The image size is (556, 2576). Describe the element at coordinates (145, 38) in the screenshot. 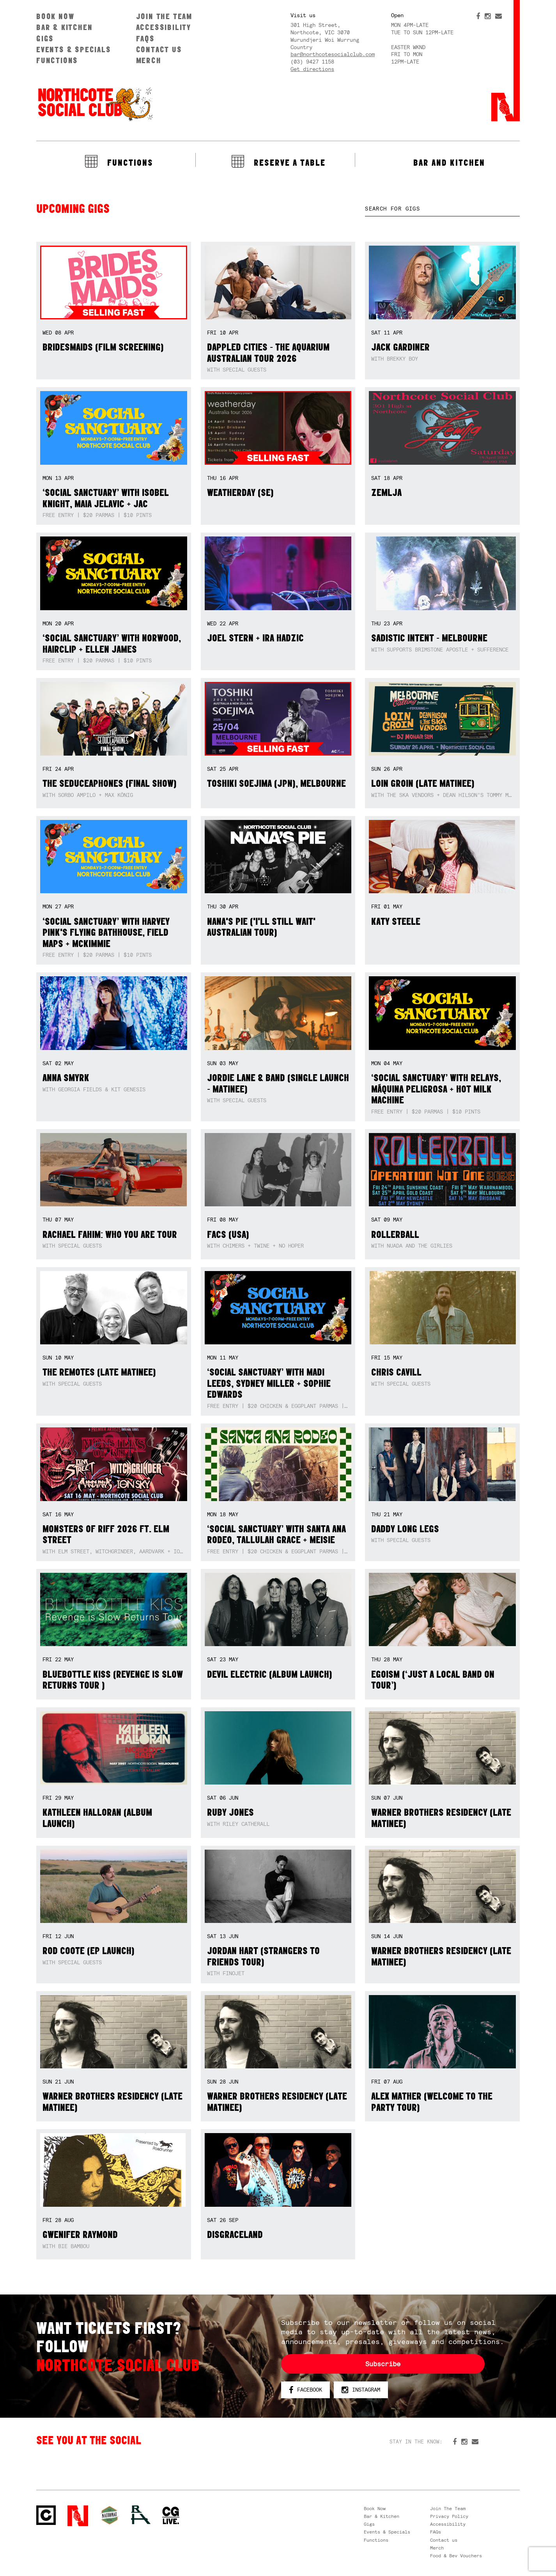

I see `FAQs` at that location.